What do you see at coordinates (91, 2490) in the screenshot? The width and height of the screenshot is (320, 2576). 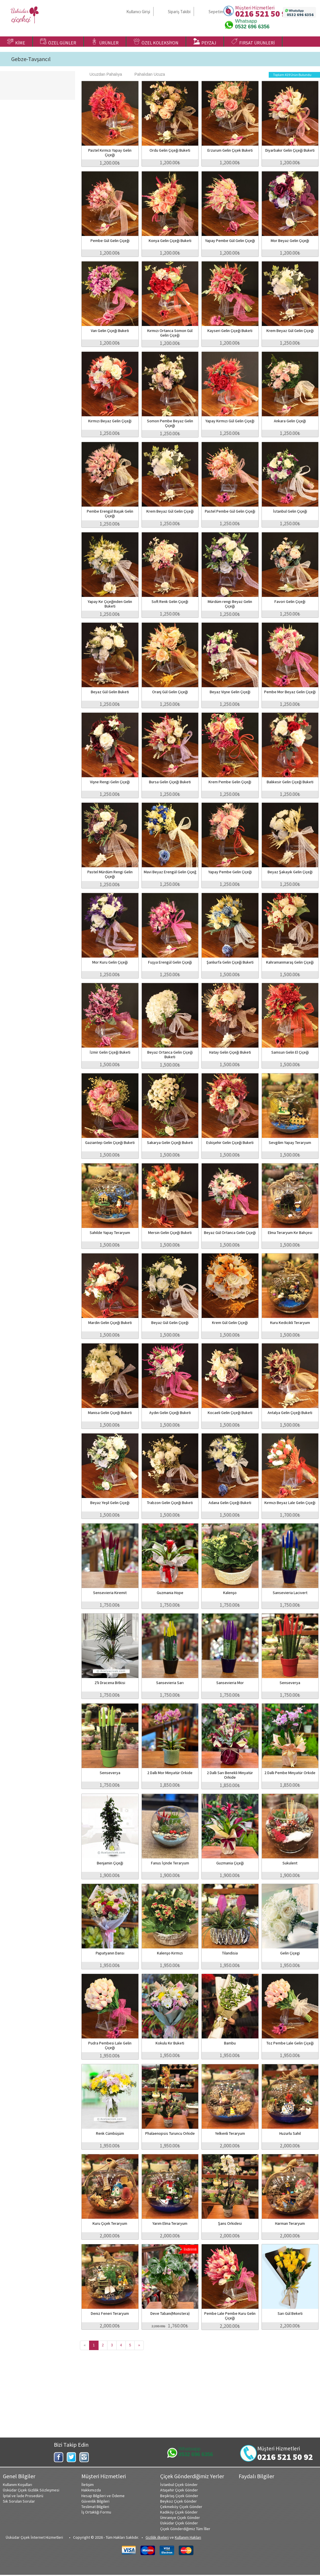 I see `Hakkımızda` at bounding box center [91, 2490].